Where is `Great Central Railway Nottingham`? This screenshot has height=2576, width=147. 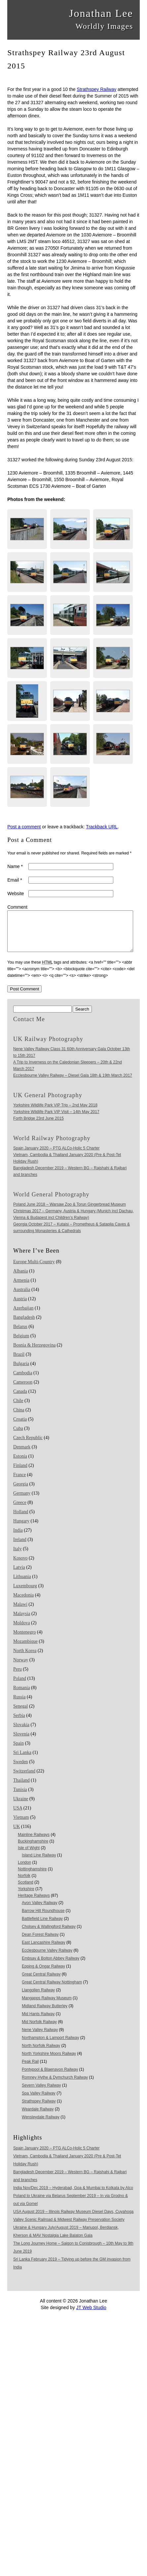 Great Central Railway Nottingham is located at coordinates (52, 1990).